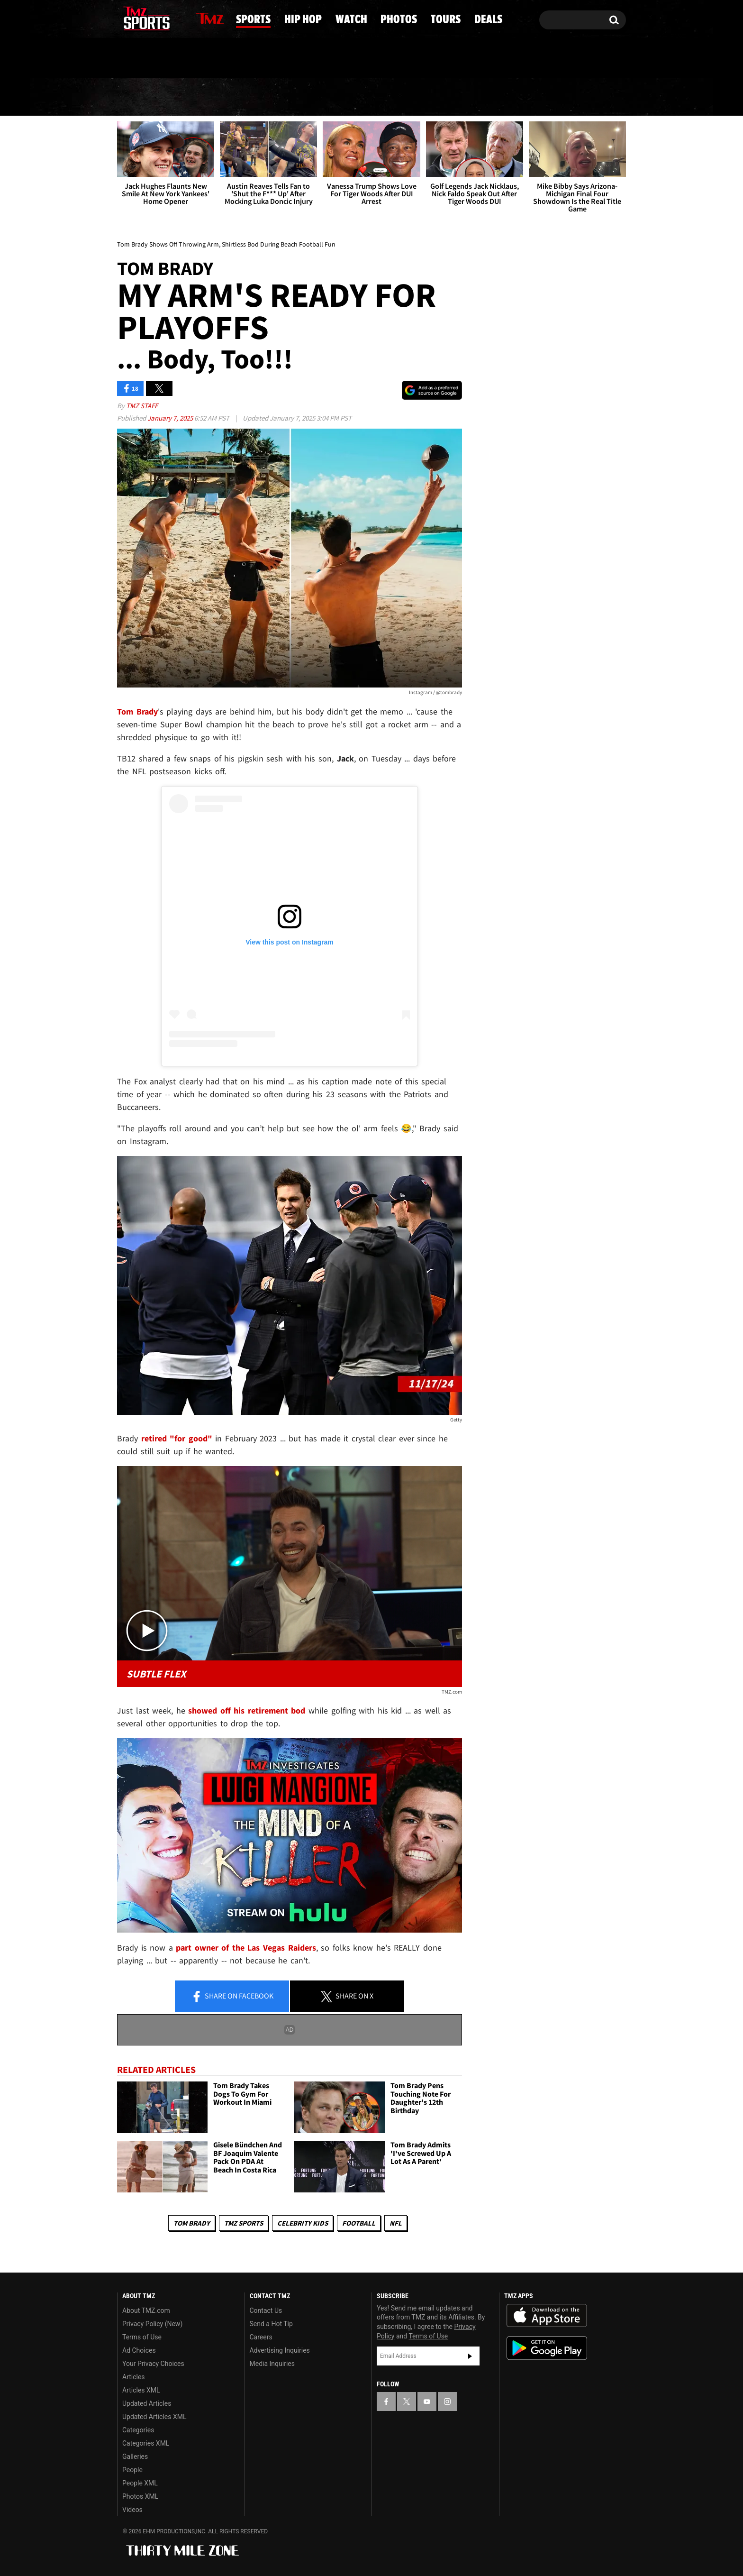 The image size is (743, 2576). Describe the element at coordinates (444, 97) in the screenshot. I see `Photos` at that location.